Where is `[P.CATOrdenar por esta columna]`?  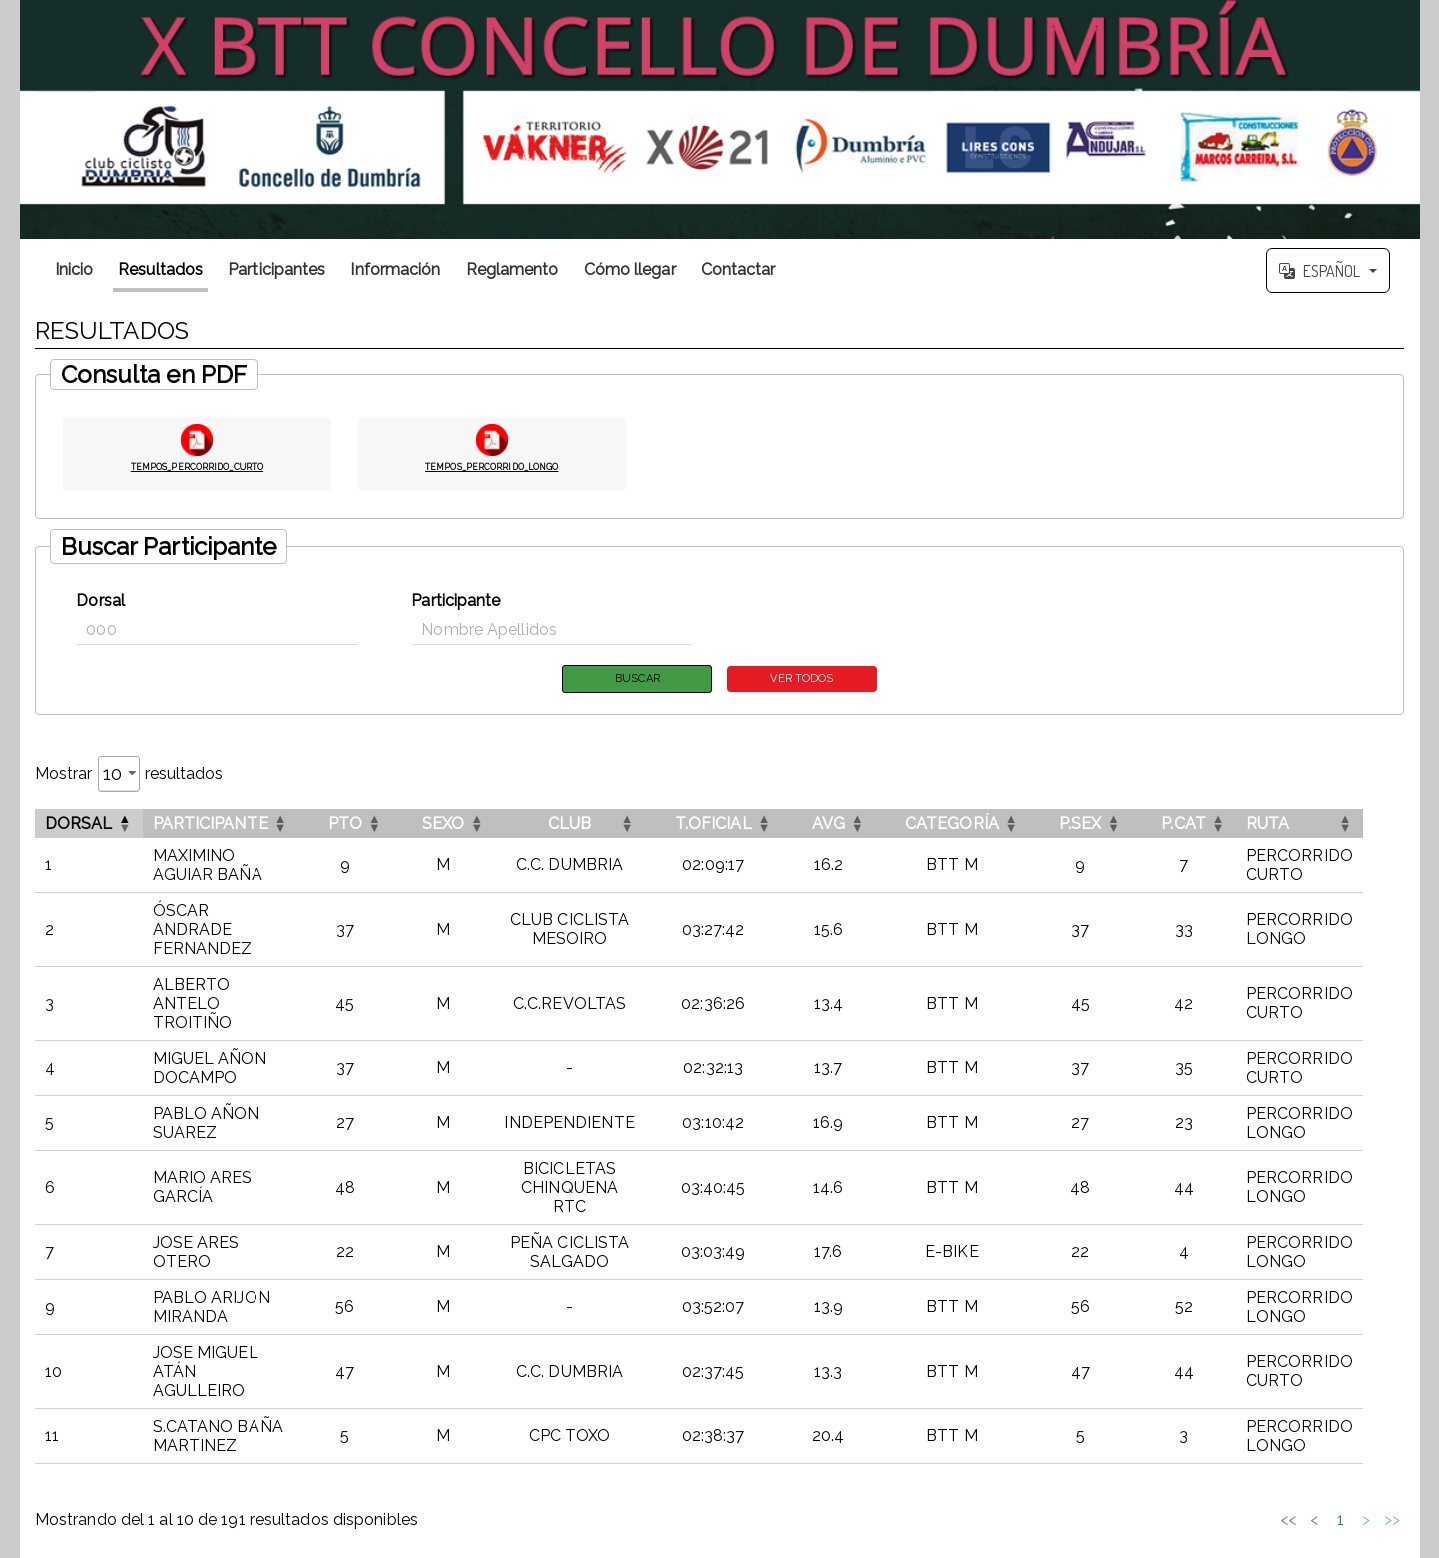 [P.CATOrdenar por esta columna] is located at coordinates (1215, 825).